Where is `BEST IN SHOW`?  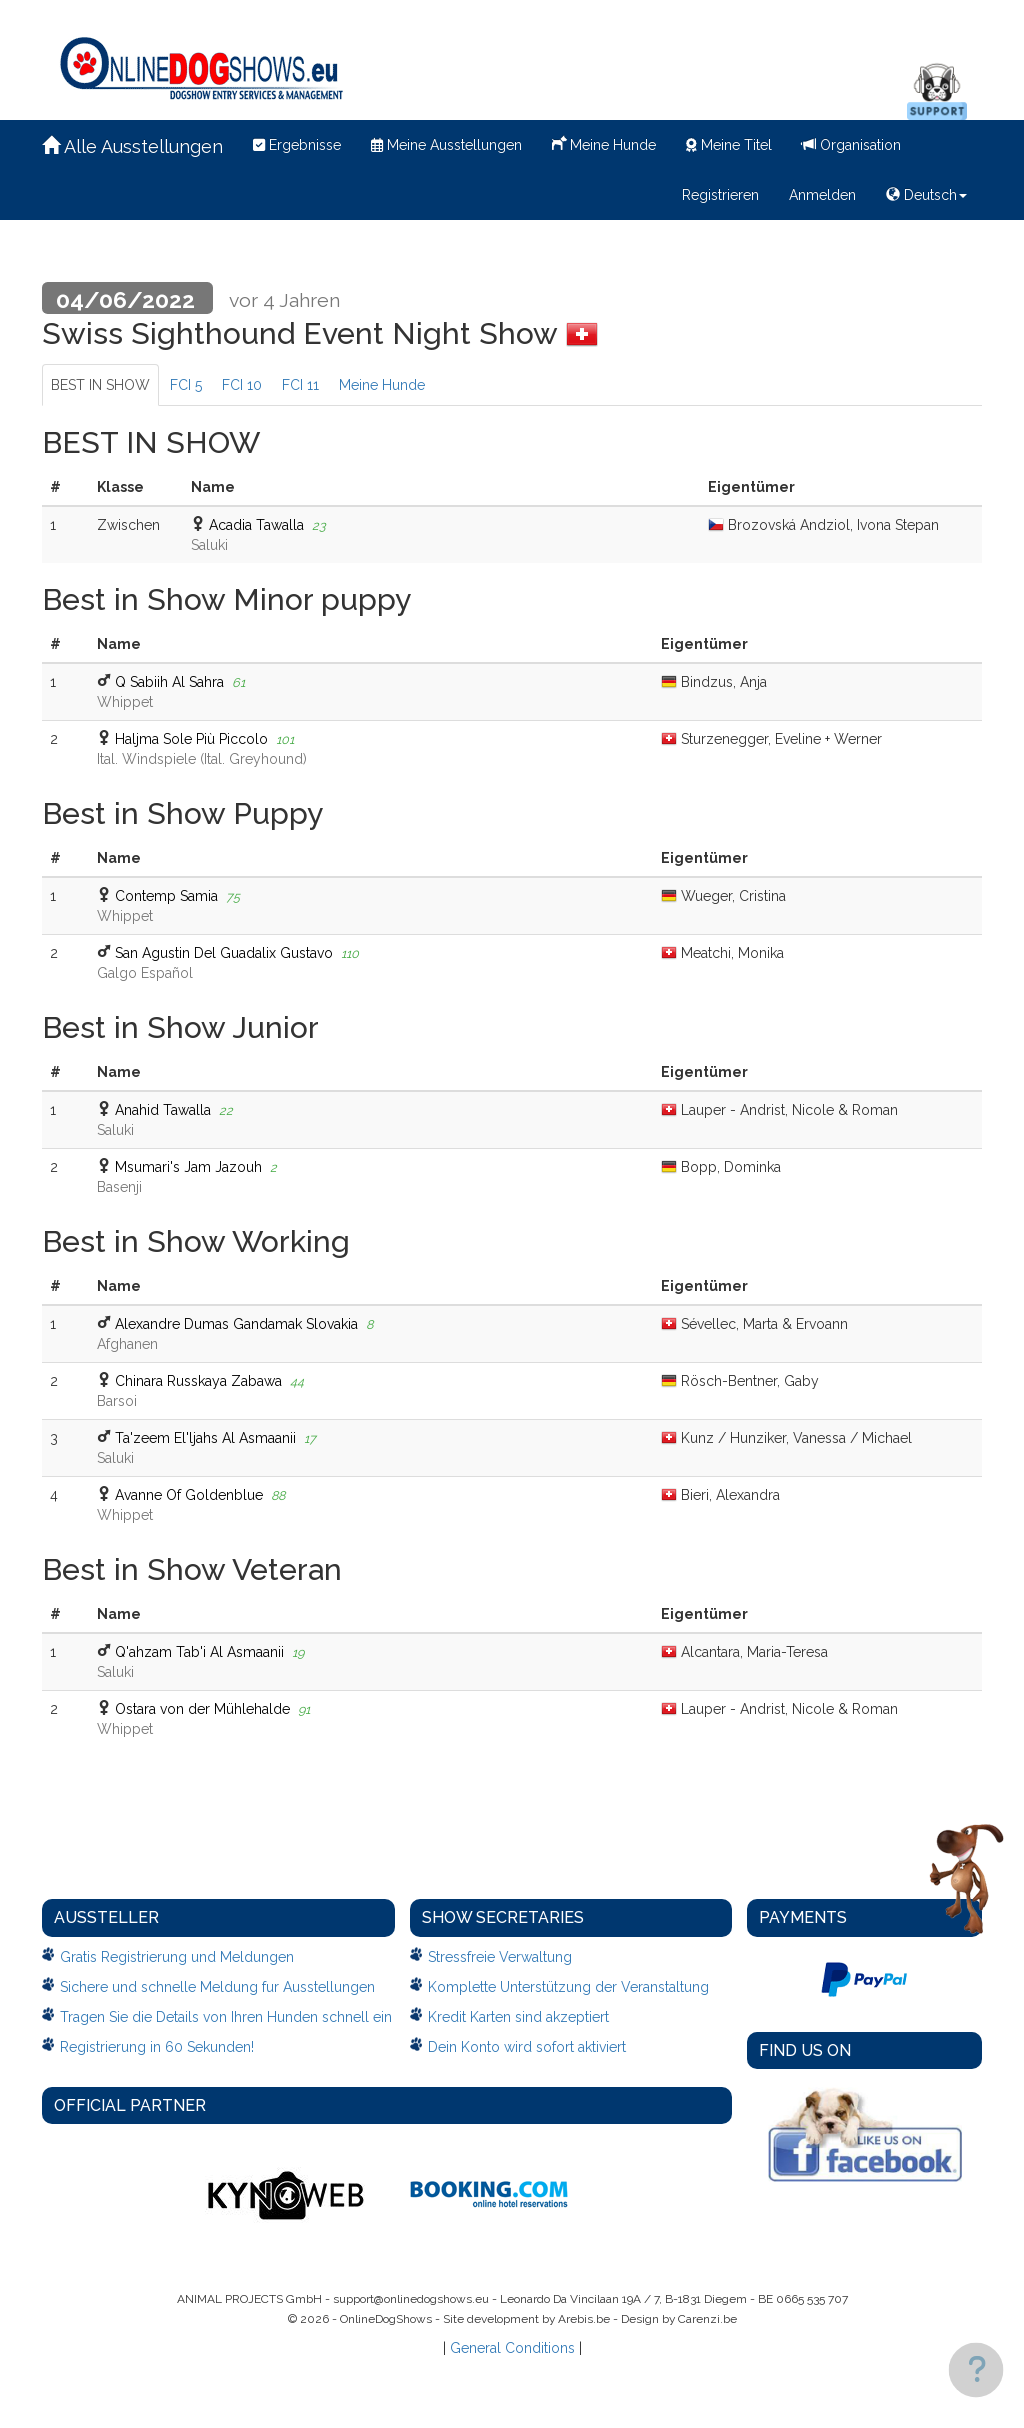
BEST IN SHOW is located at coordinates (100, 385).